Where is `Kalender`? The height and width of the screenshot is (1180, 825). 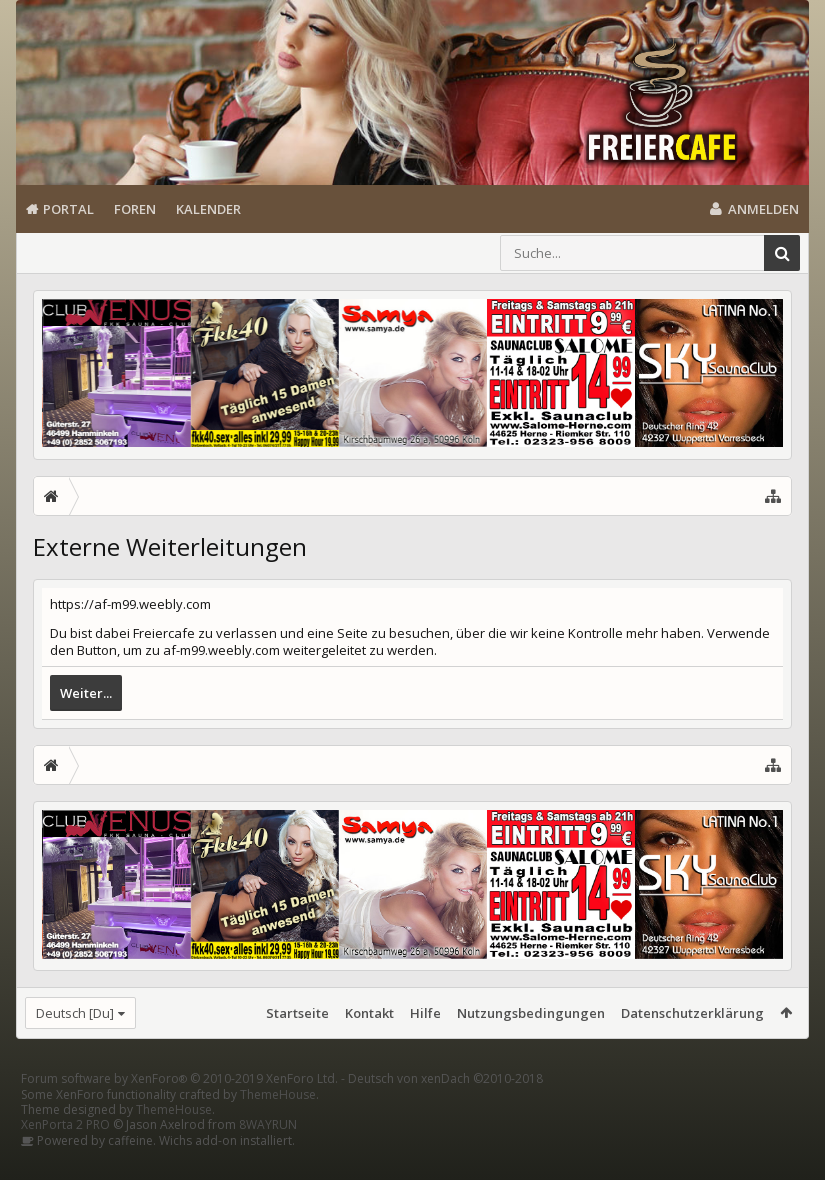
Kalender is located at coordinates (208, 209).